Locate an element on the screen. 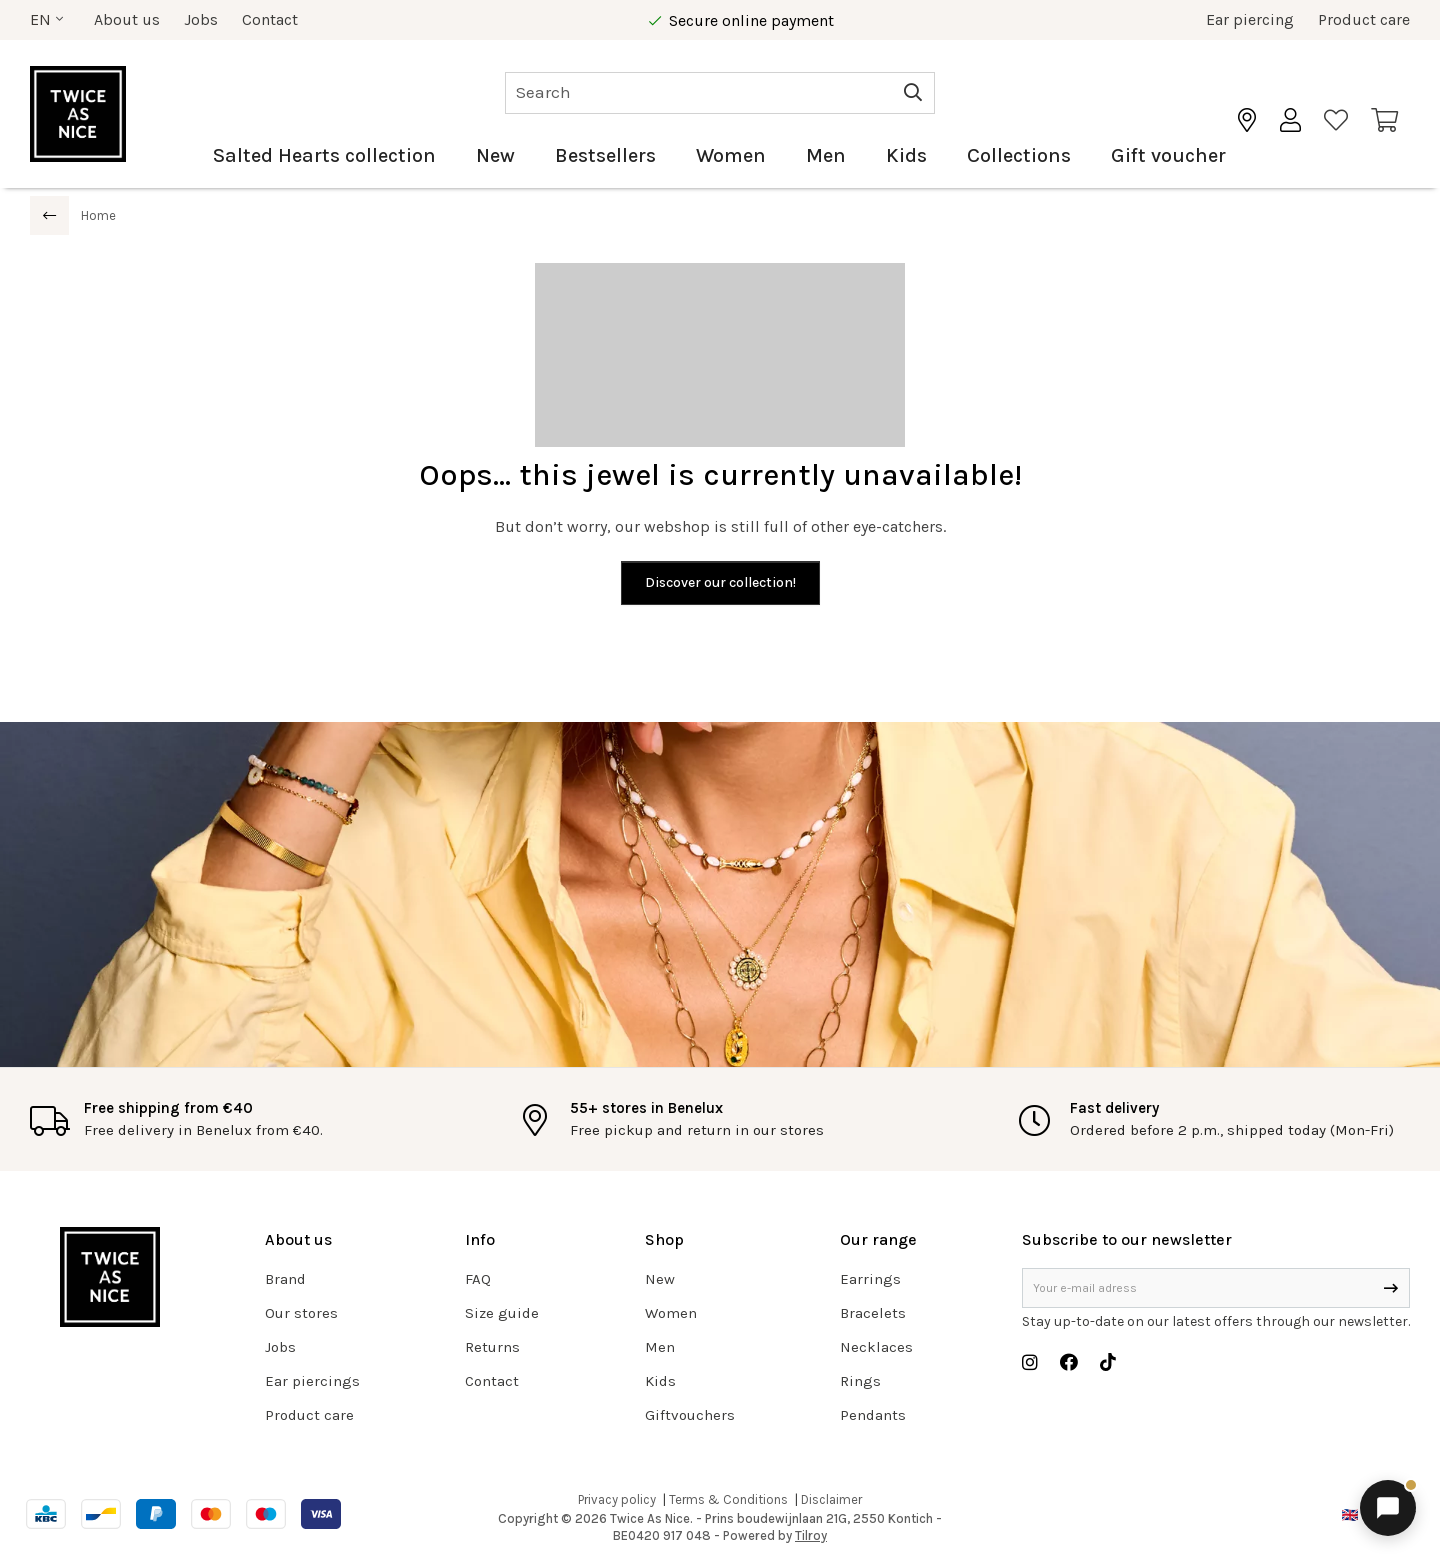 This screenshot has width=1440, height=1560. Pendants is located at coordinates (873, 1415).